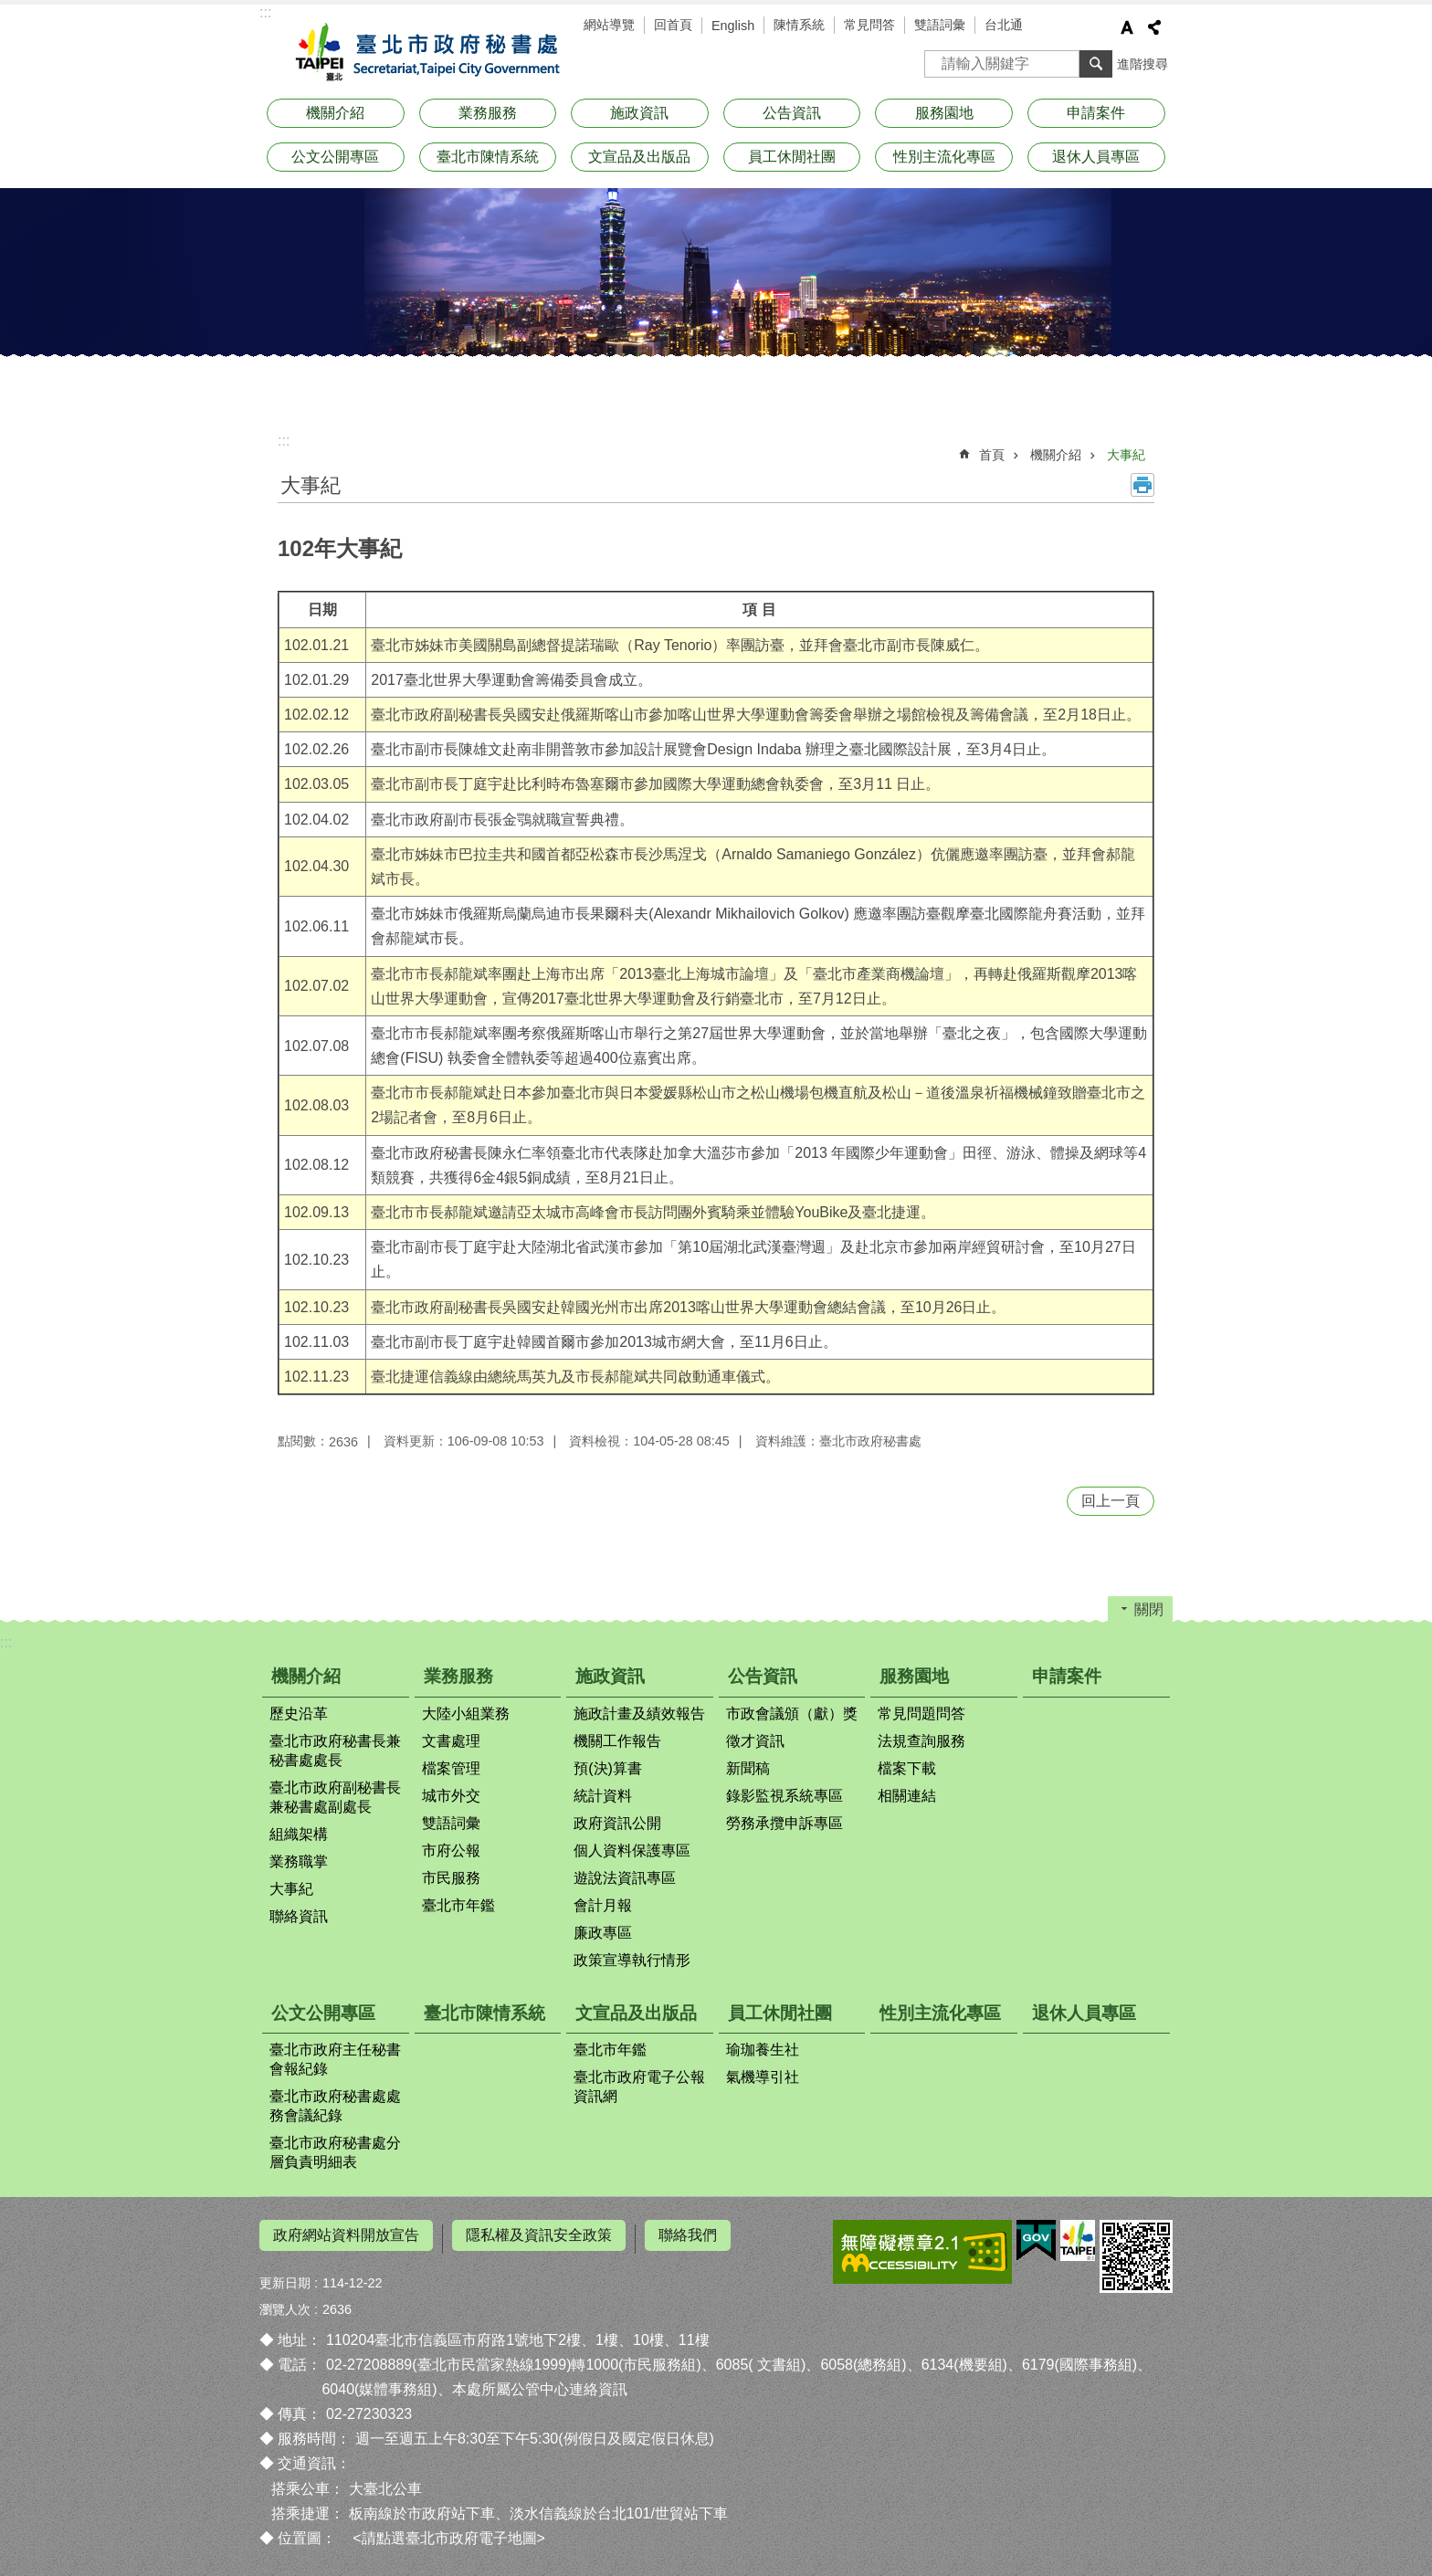  What do you see at coordinates (748, 1768) in the screenshot?
I see `新聞稿` at bounding box center [748, 1768].